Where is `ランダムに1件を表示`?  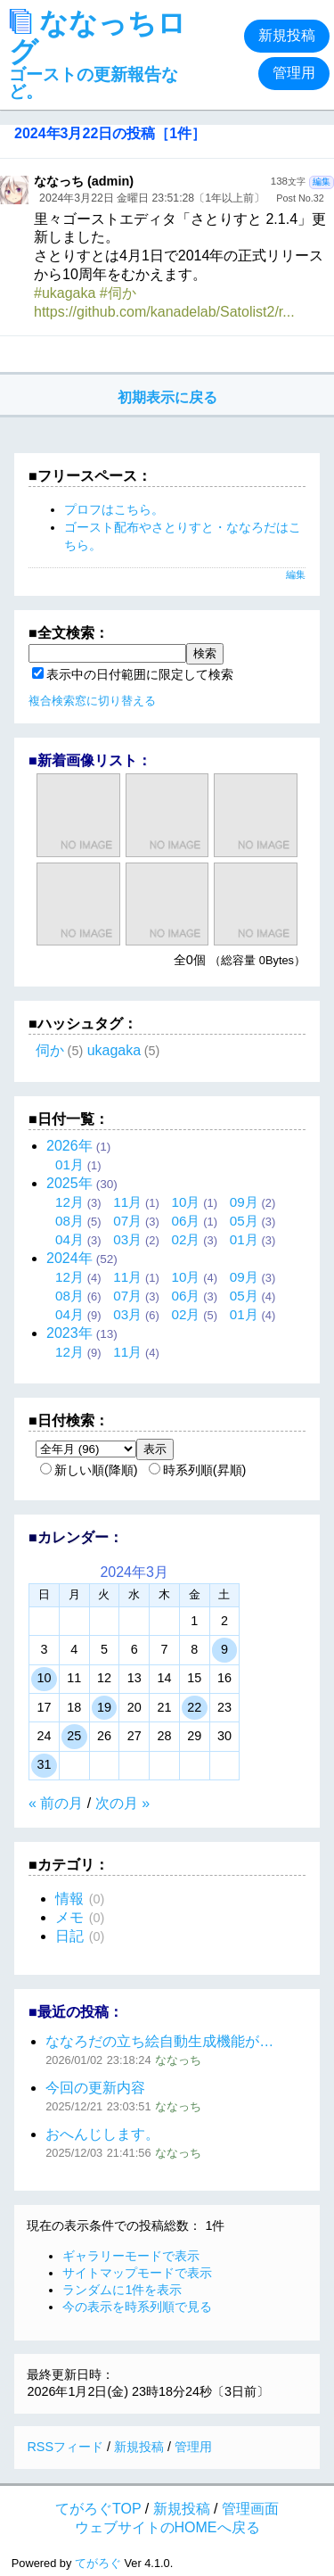 ランダムに1件を表示 is located at coordinates (122, 2290).